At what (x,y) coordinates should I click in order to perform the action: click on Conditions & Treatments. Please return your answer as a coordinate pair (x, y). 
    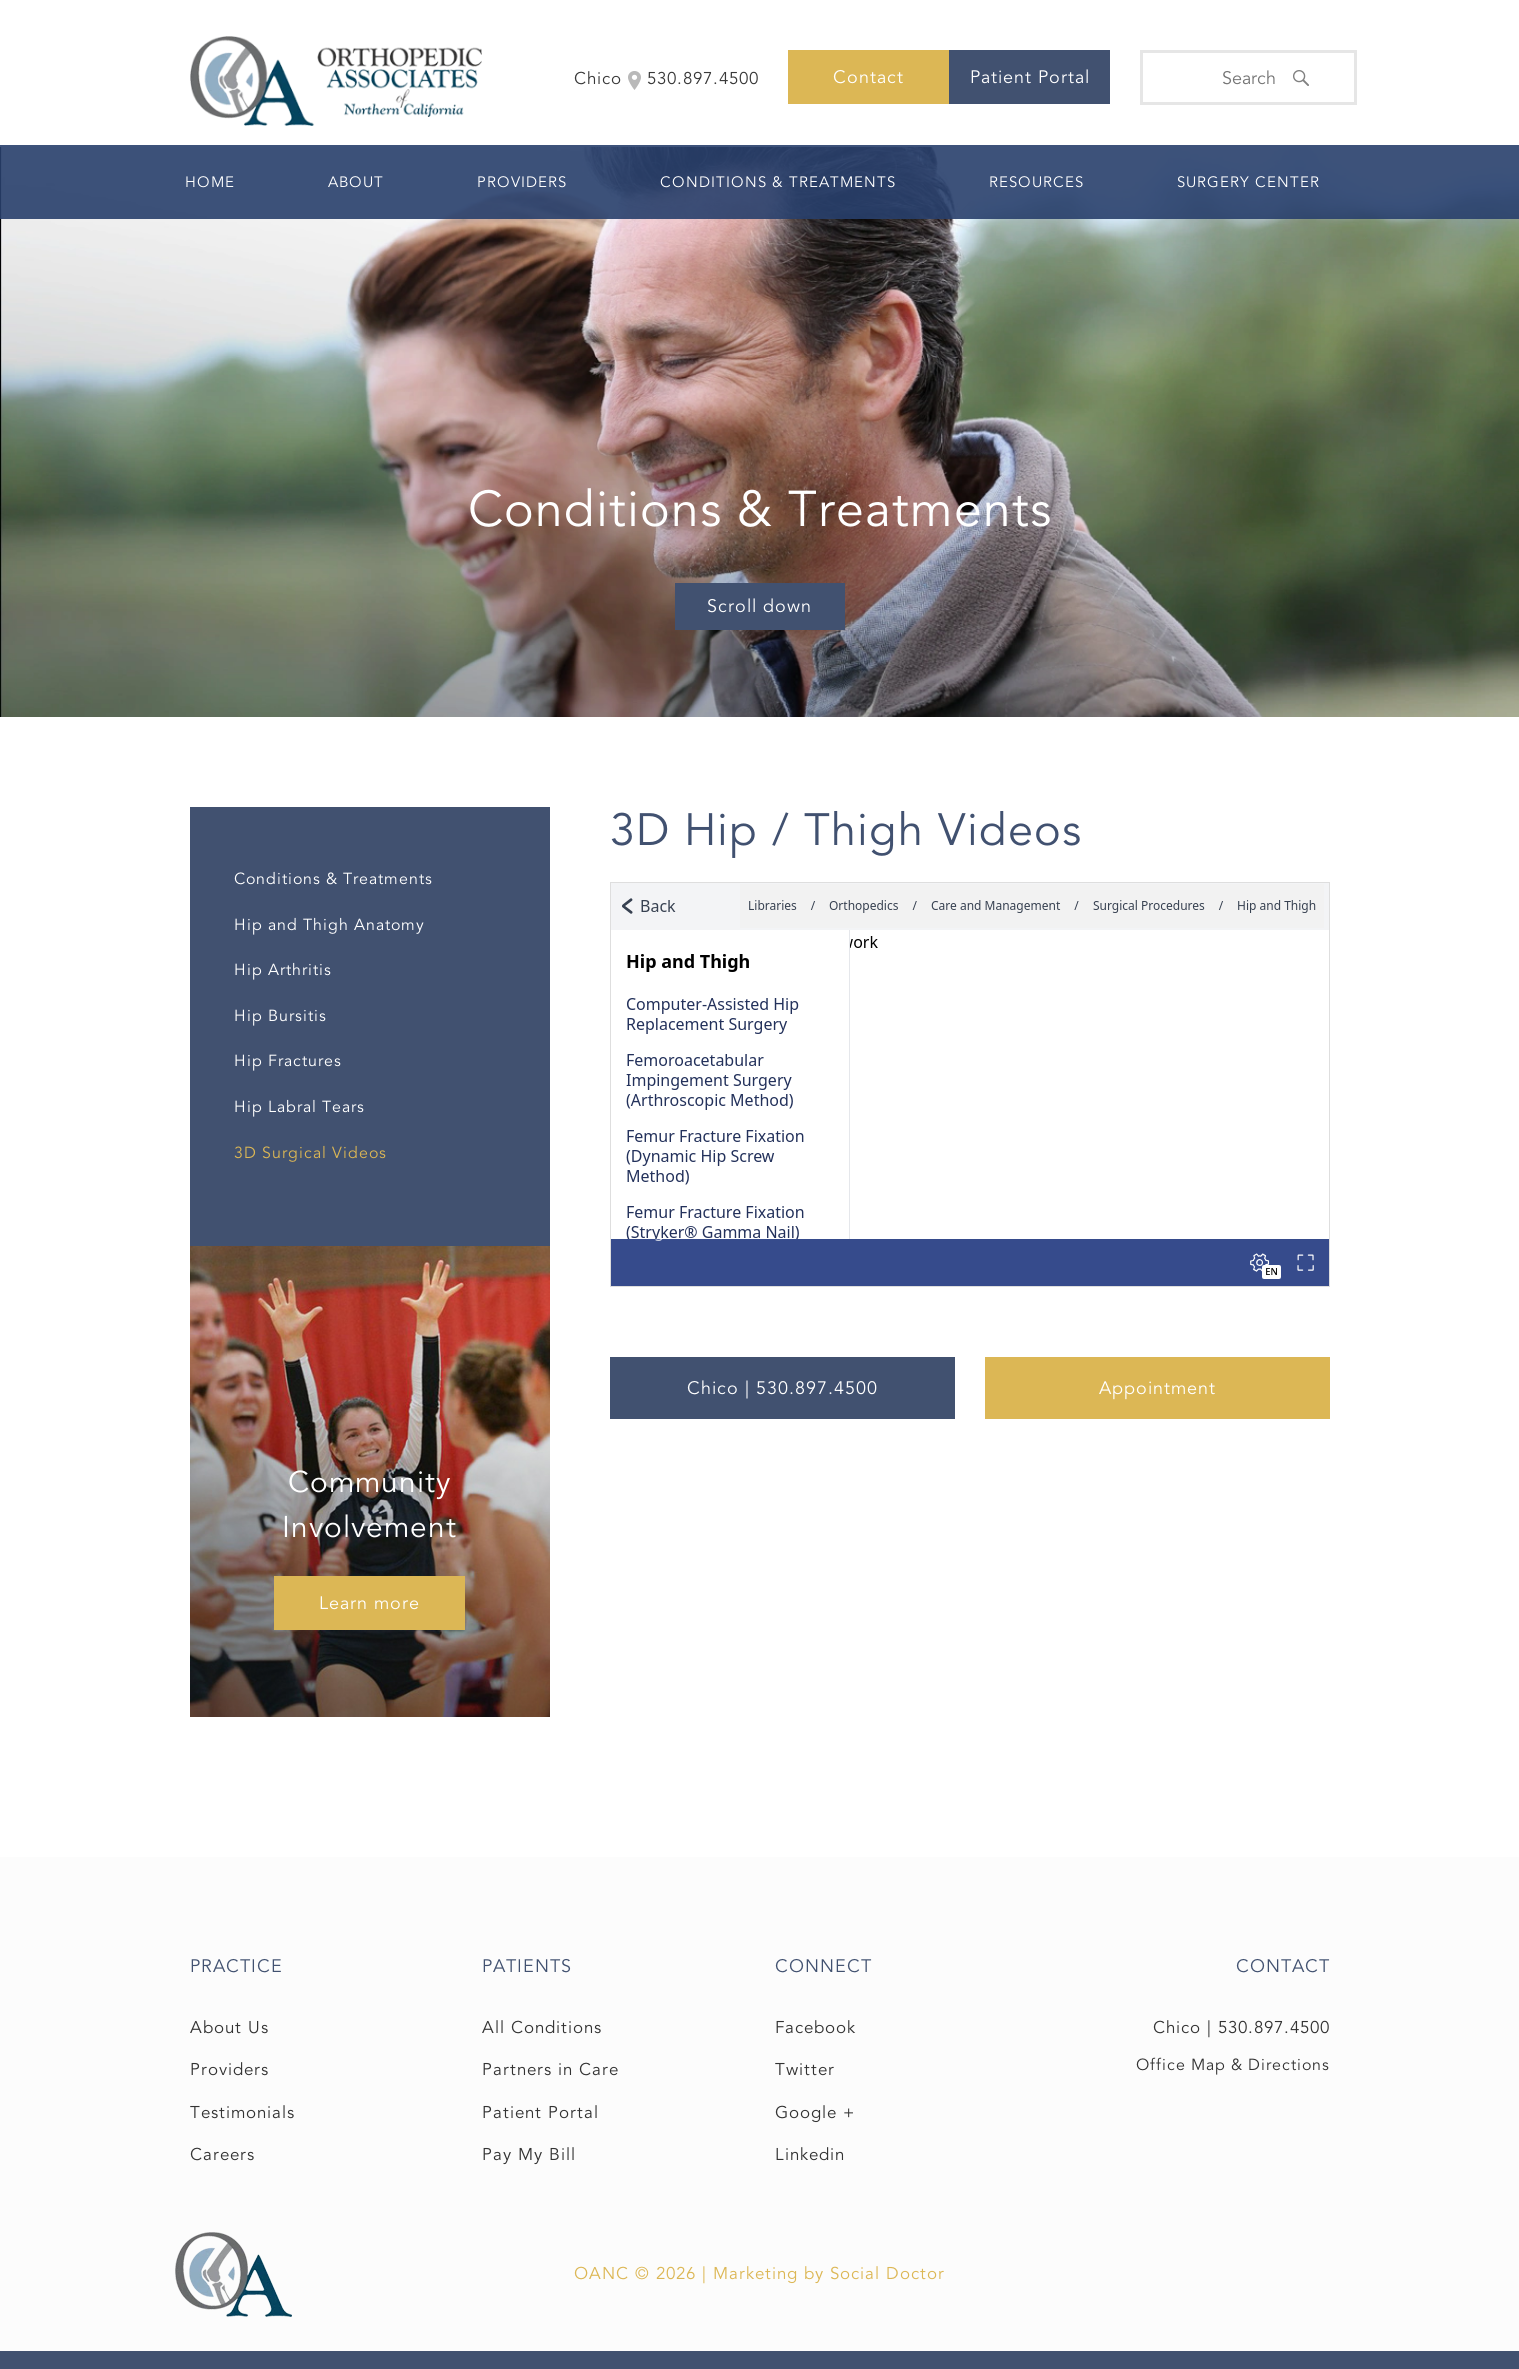
    Looking at the image, I should click on (778, 182).